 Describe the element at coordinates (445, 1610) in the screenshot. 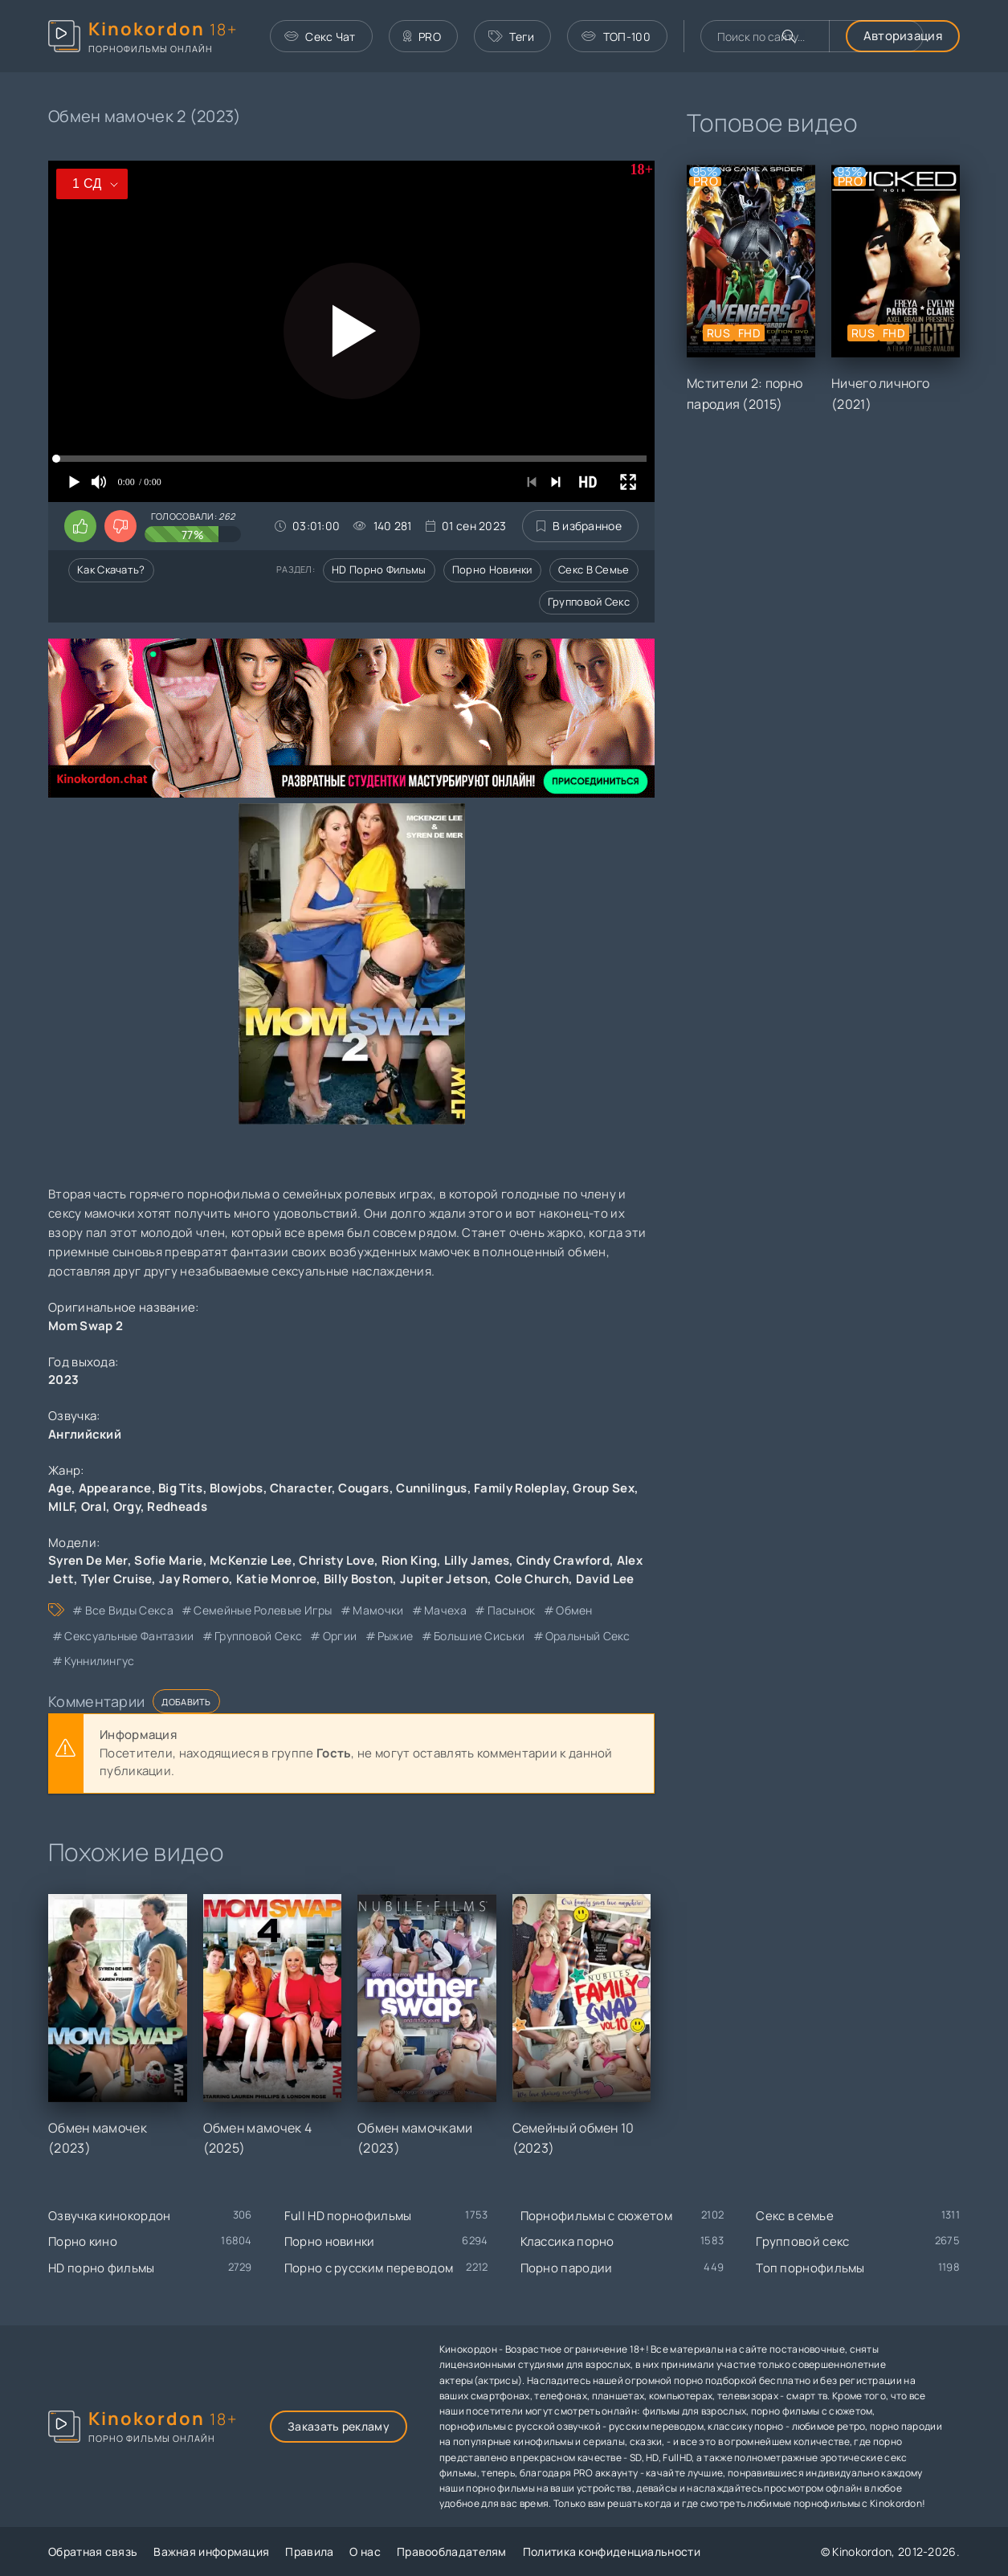

I see `мачеха` at that location.